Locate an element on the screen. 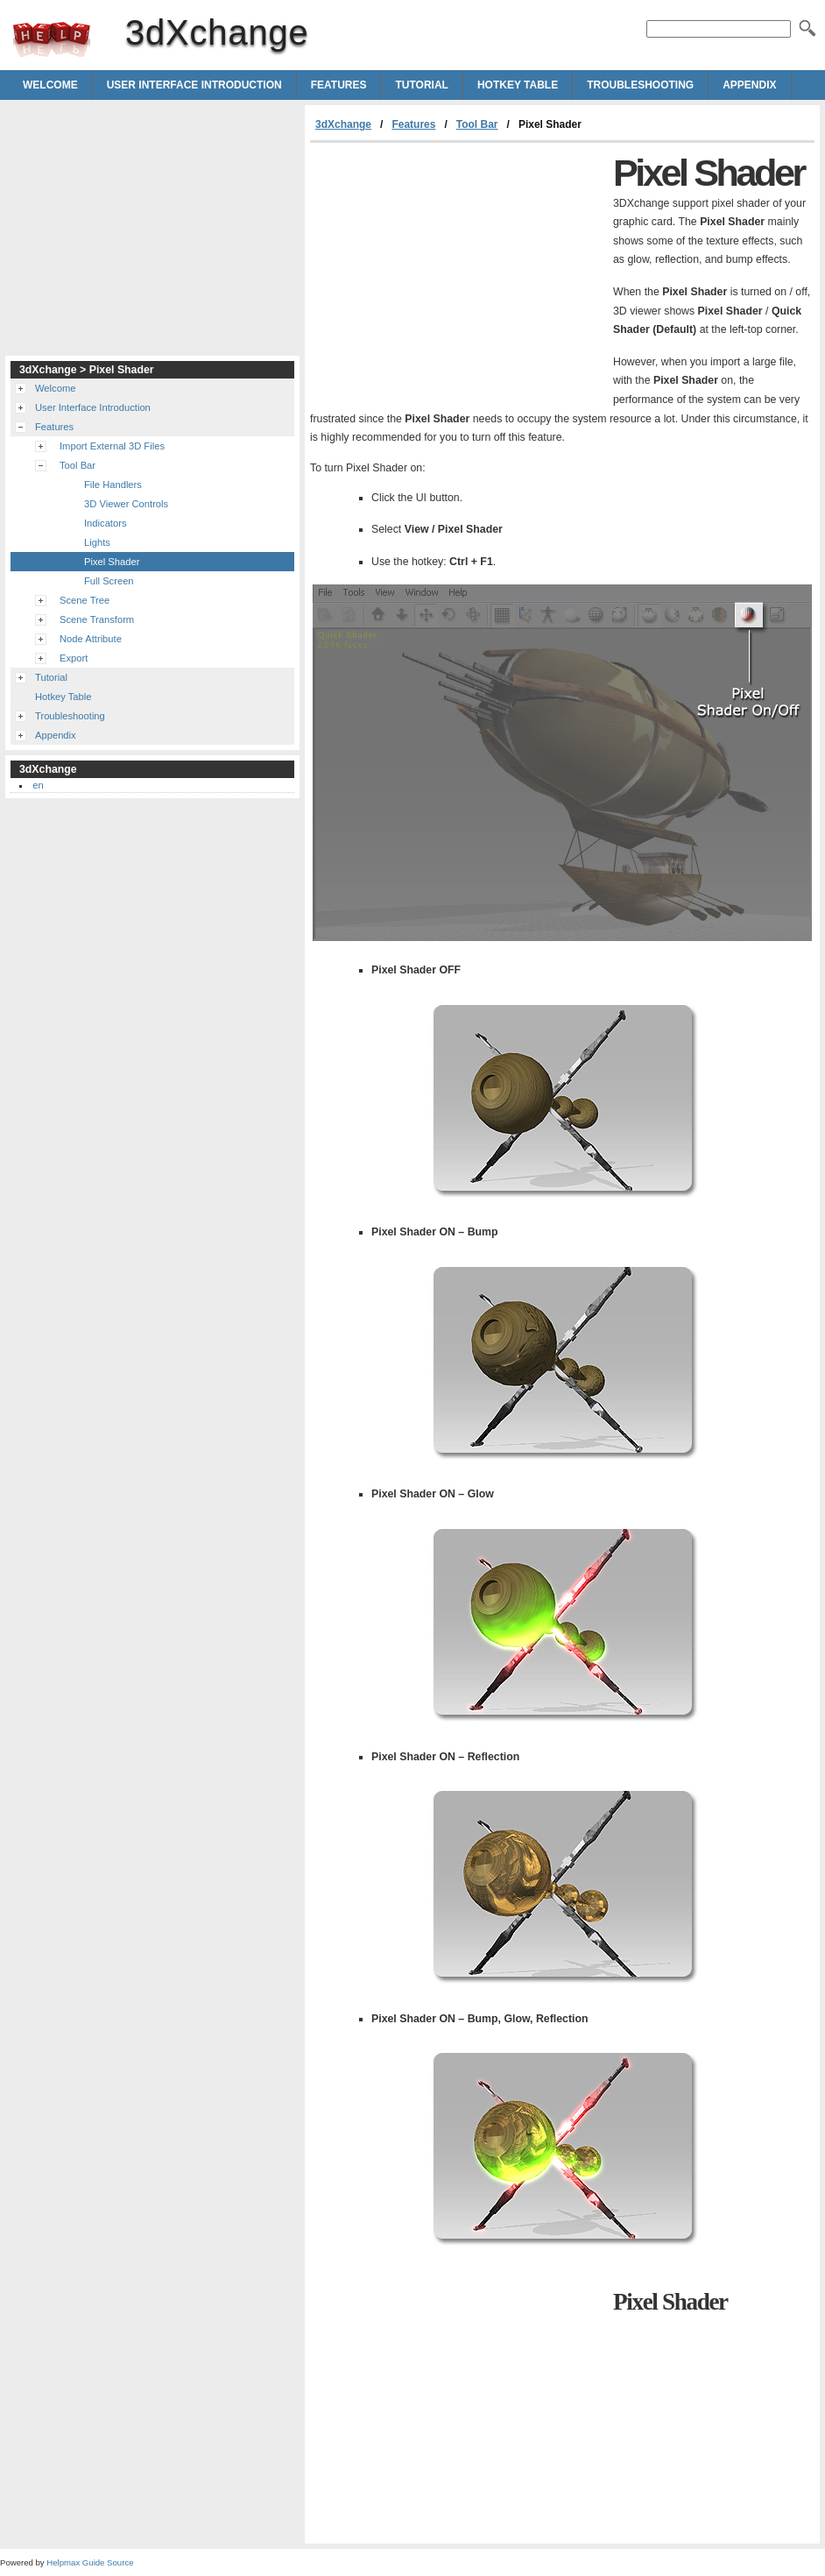 The width and height of the screenshot is (825, 2576). [Advertisement] is located at coordinates (457, 274).